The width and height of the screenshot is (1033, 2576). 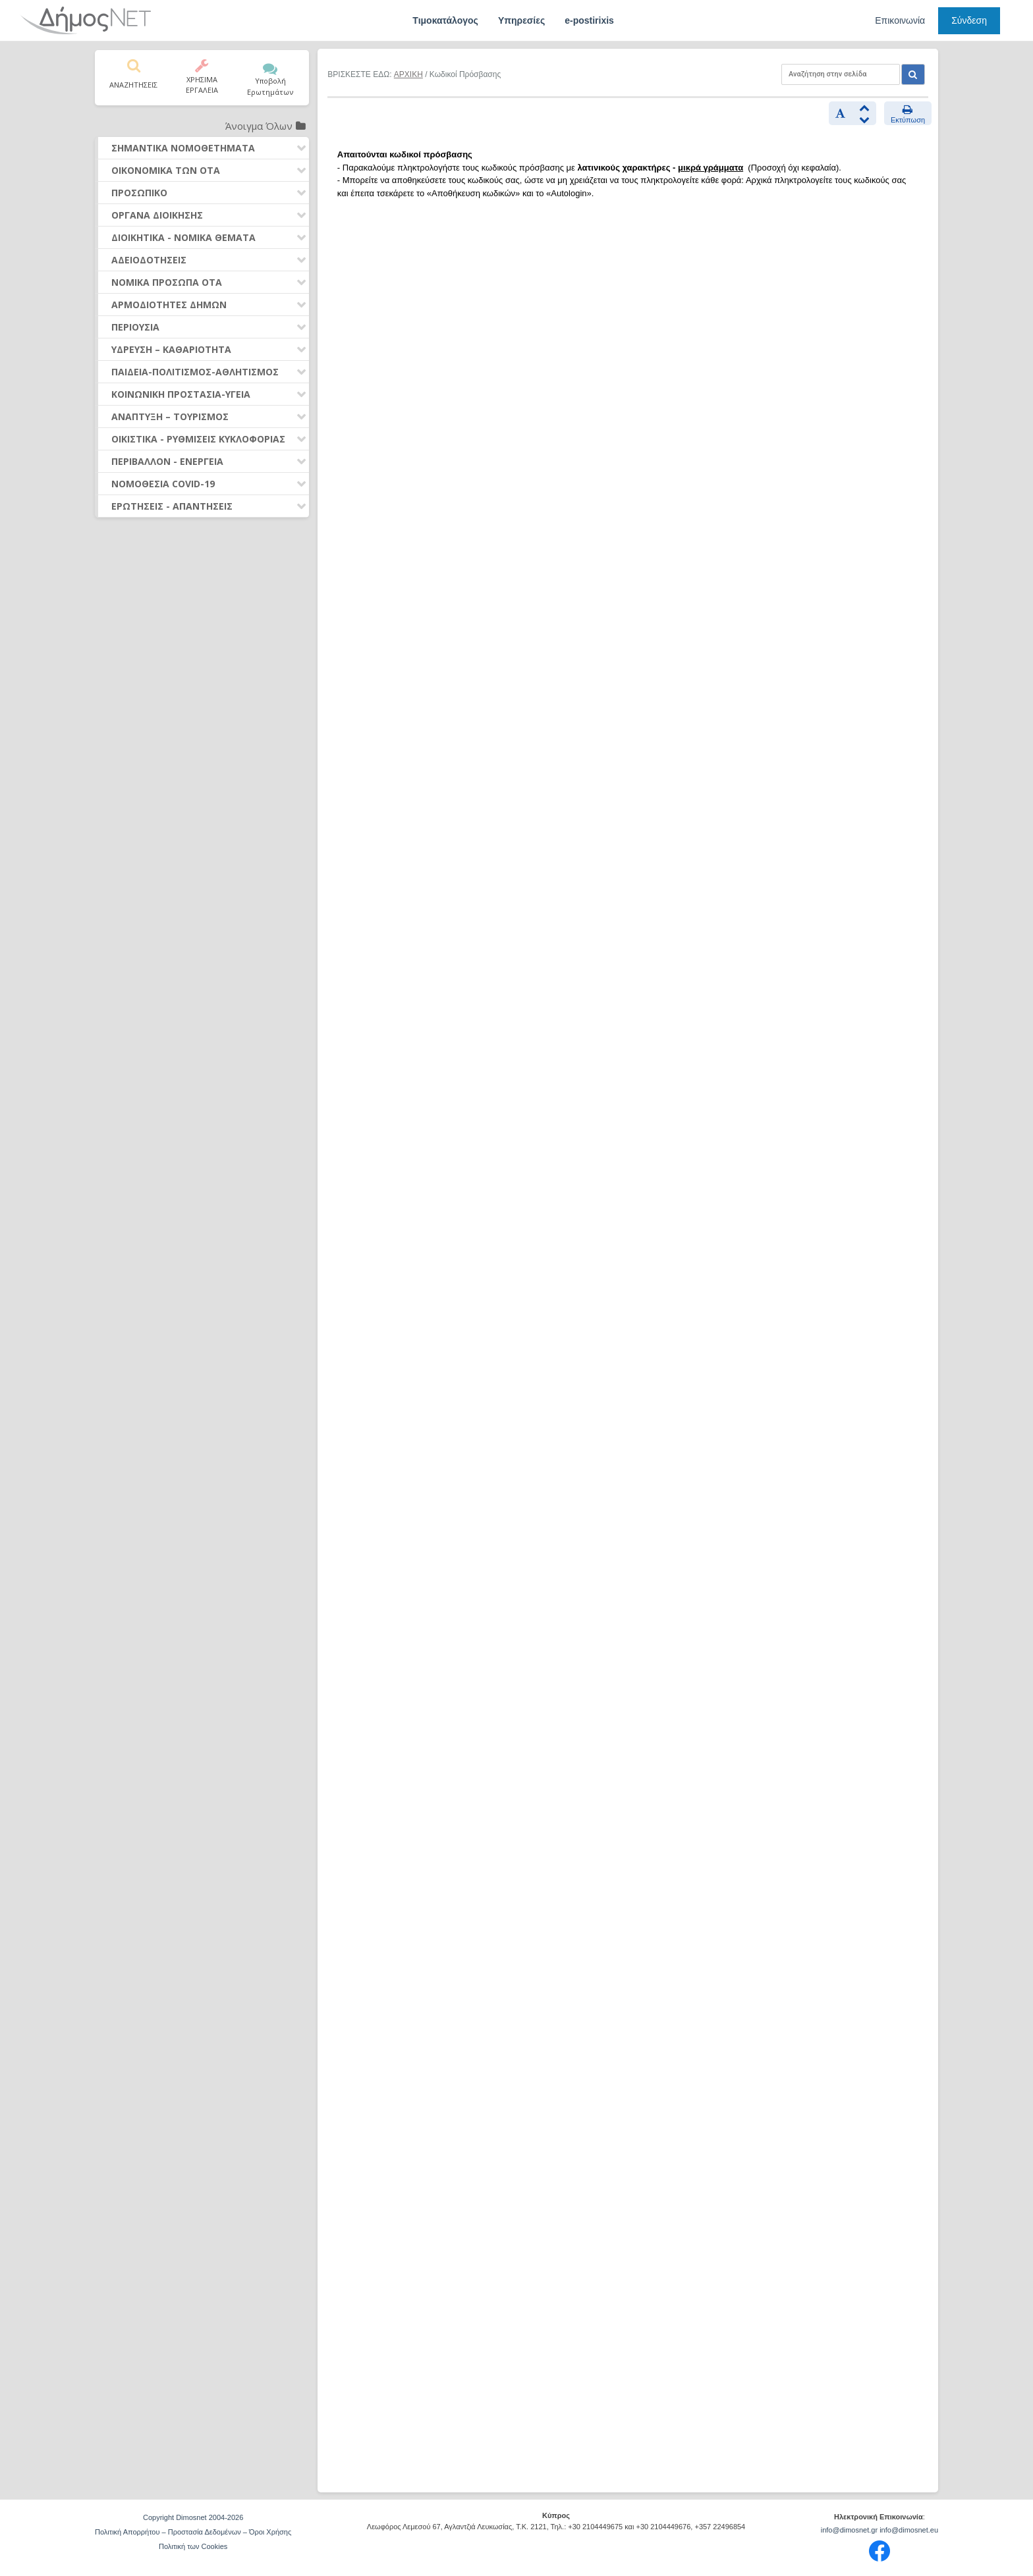 What do you see at coordinates (408, 74) in the screenshot?
I see `ΑΡΧΙΚΗ` at bounding box center [408, 74].